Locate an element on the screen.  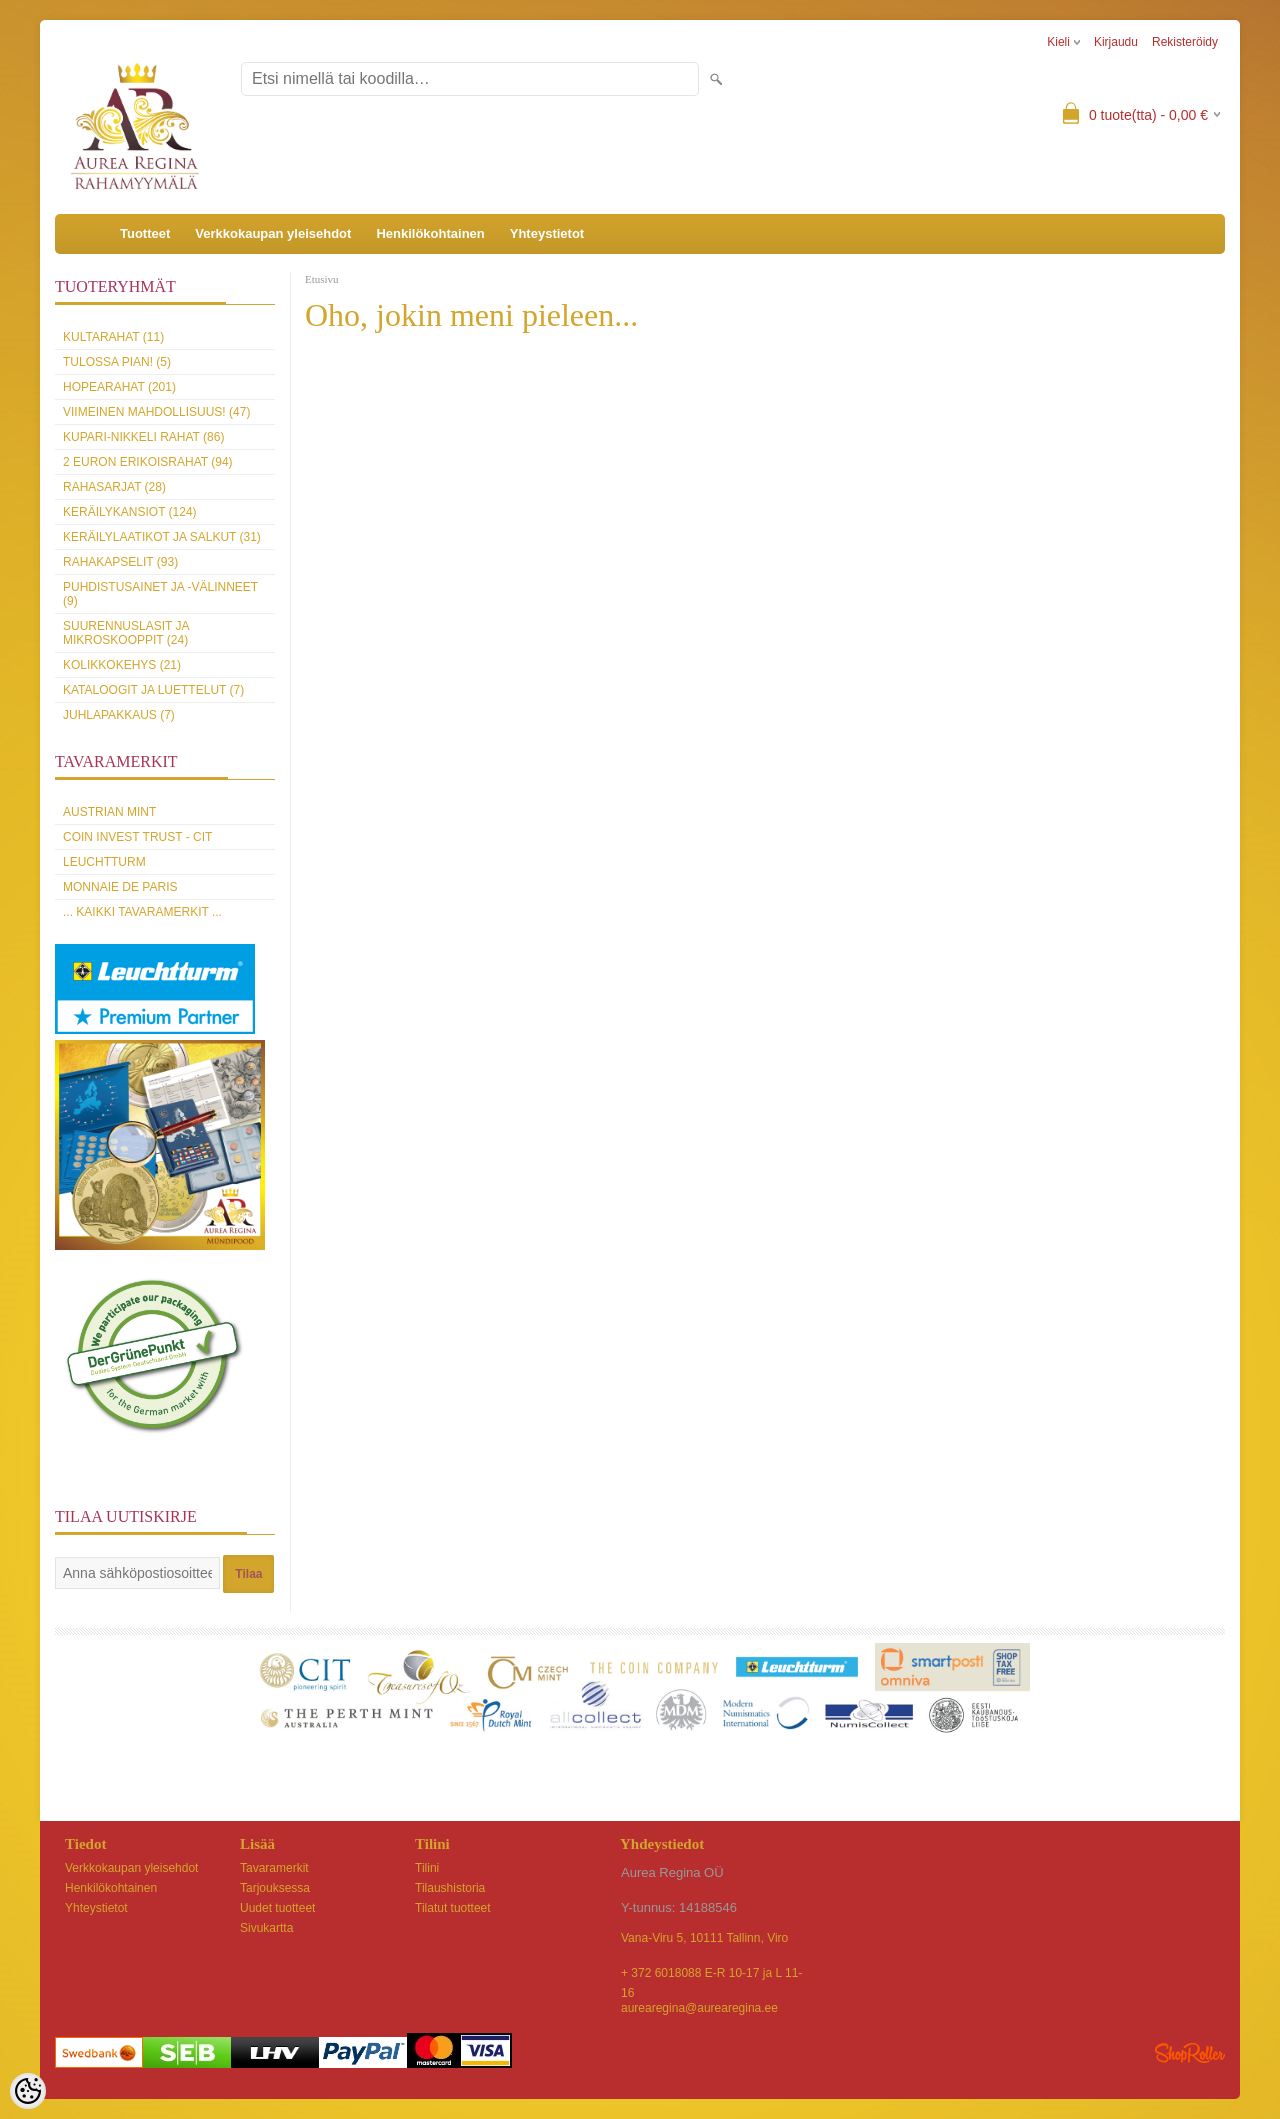
Kultarahat (11) is located at coordinates (113, 337).